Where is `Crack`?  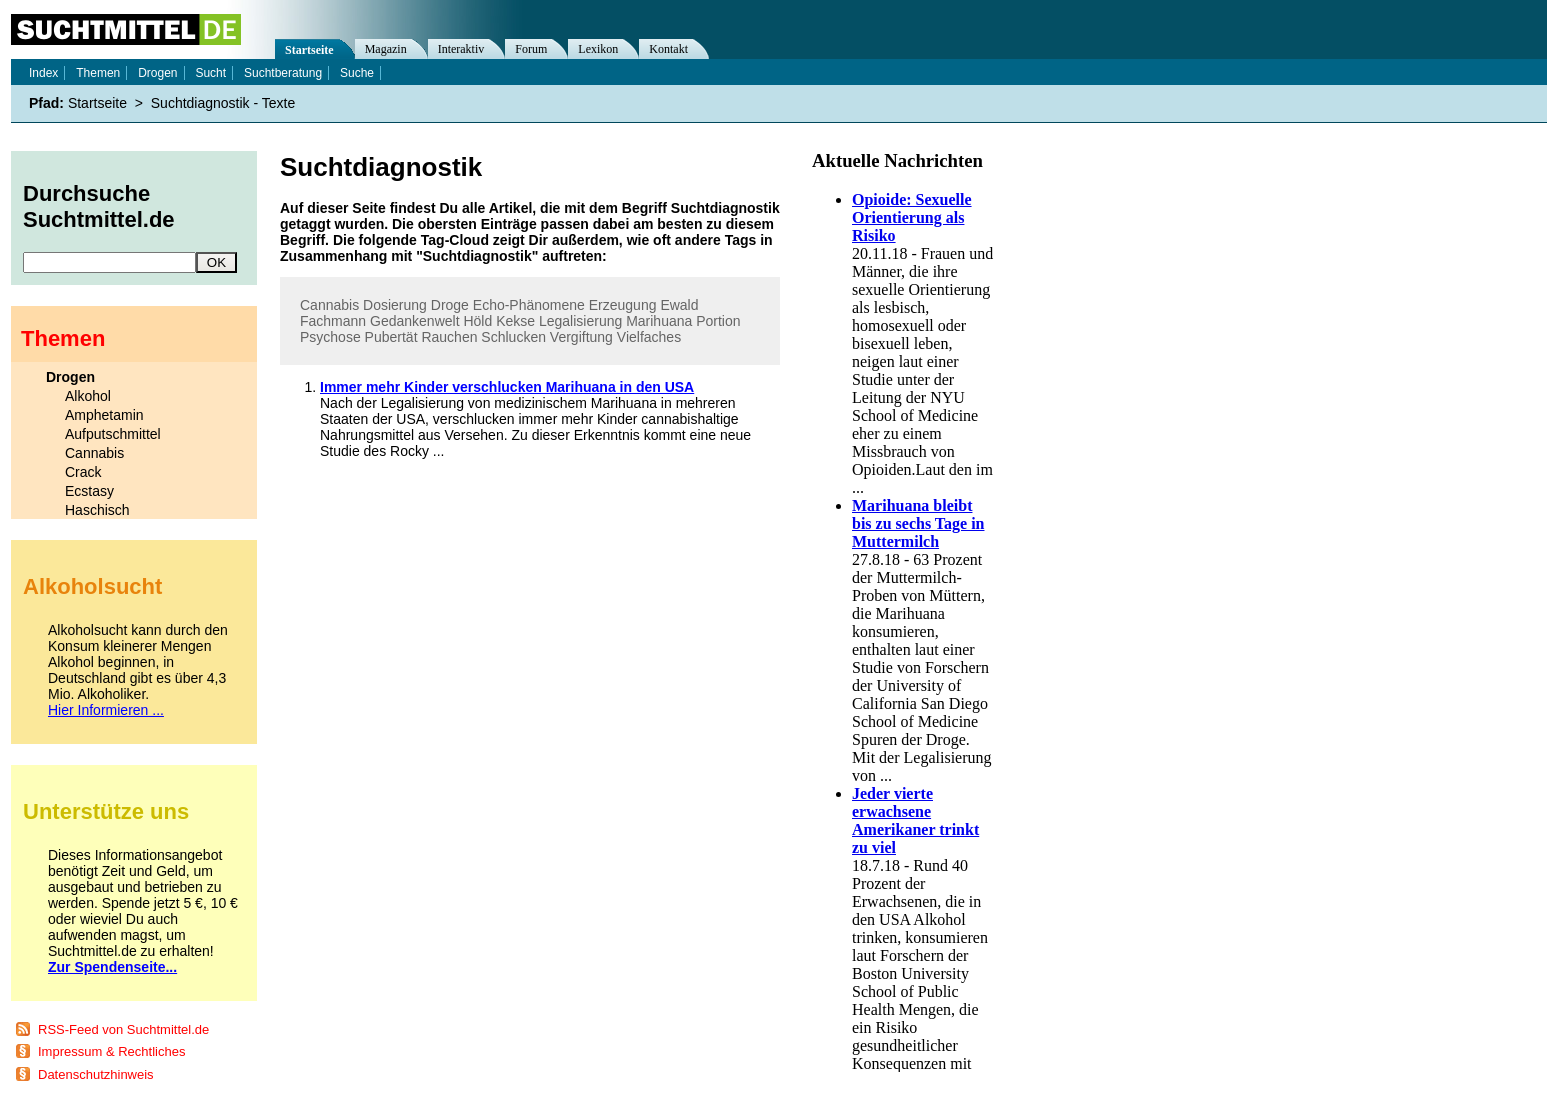 Crack is located at coordinates (83, 472).